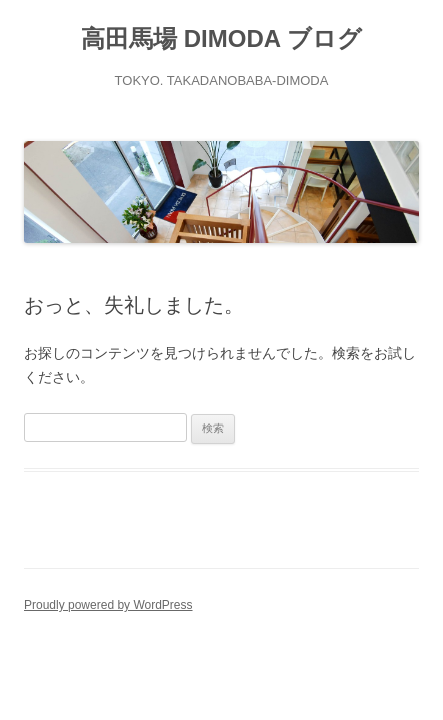 Image resolution: width=443 pixels, height=720 pixels. I want to click on Proudly powered by WordPress, so click(108, 605).